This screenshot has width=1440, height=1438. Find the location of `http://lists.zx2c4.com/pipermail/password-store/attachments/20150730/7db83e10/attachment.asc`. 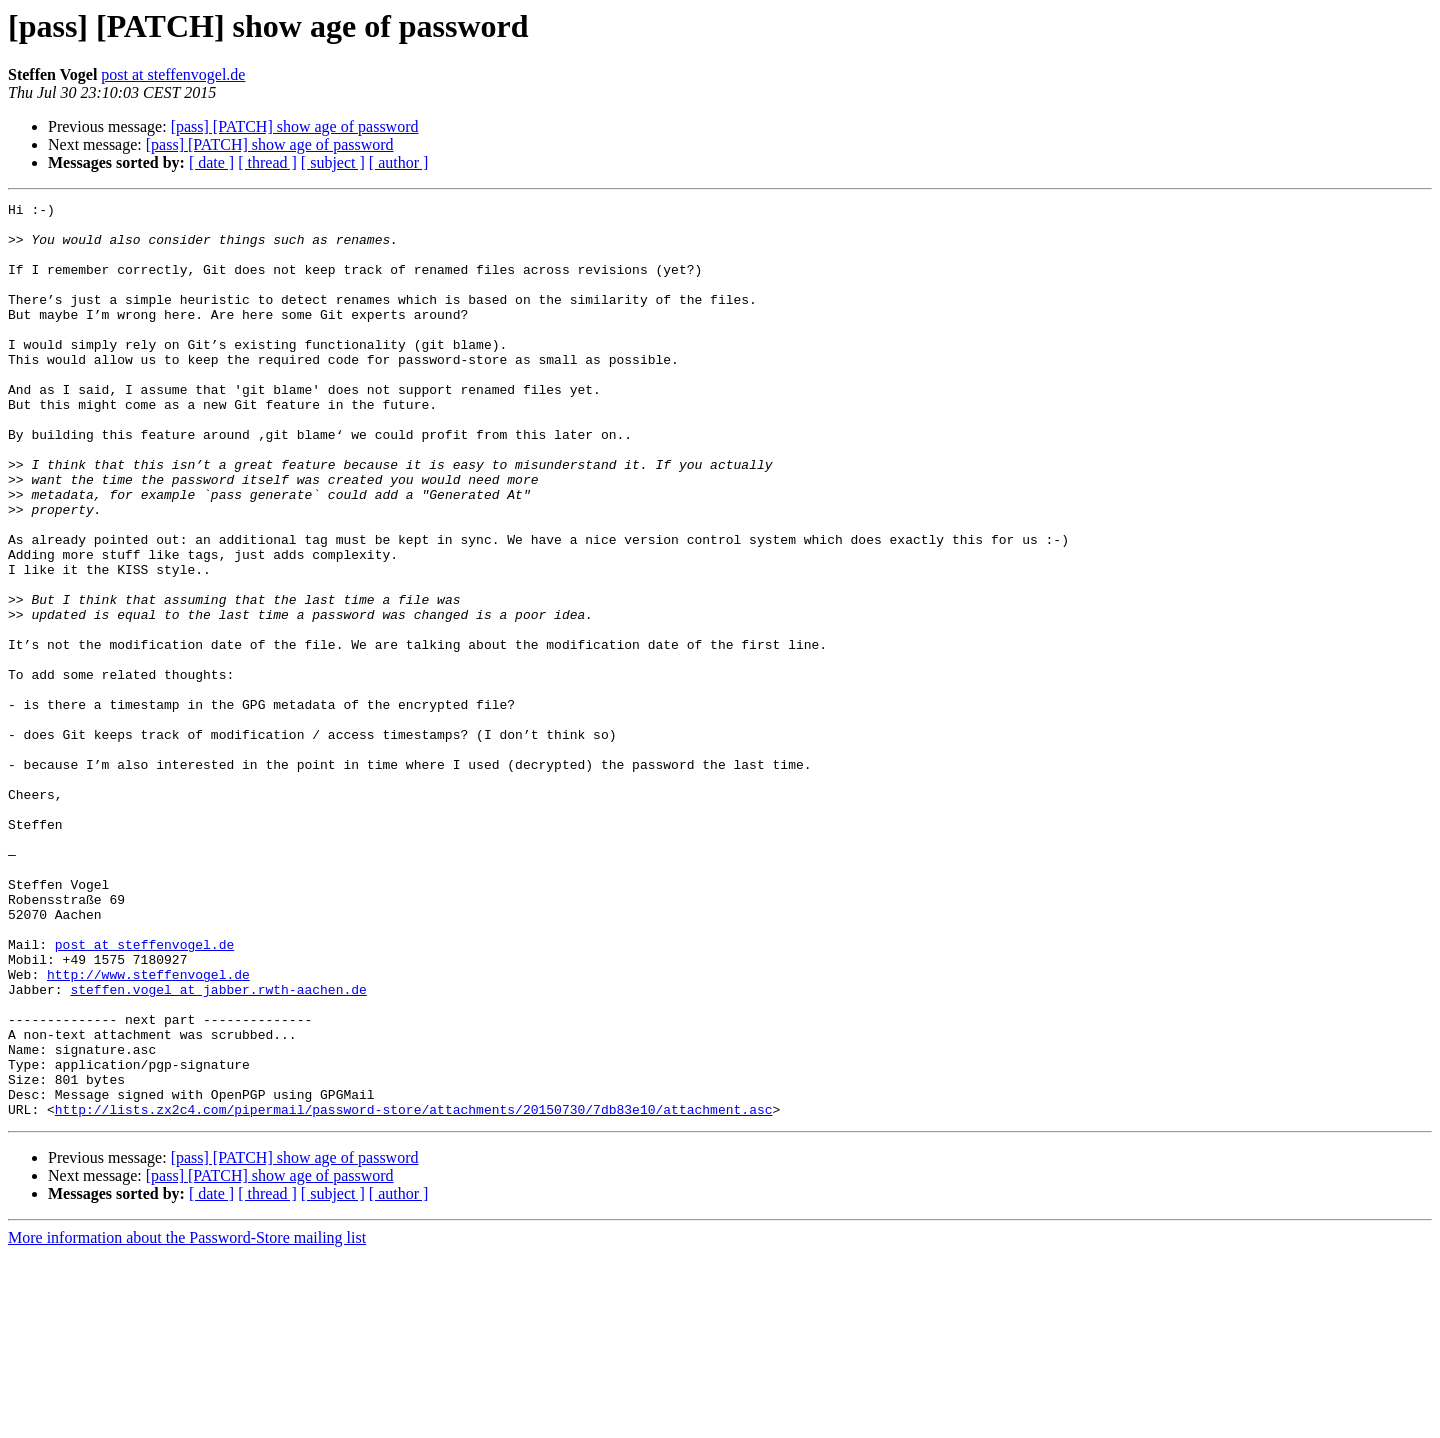

http://lists.zx2c4.com/pipermail/password-store/attachments/20150730/7db83e10/attachment.asc is located at coordinates (414, 1292).